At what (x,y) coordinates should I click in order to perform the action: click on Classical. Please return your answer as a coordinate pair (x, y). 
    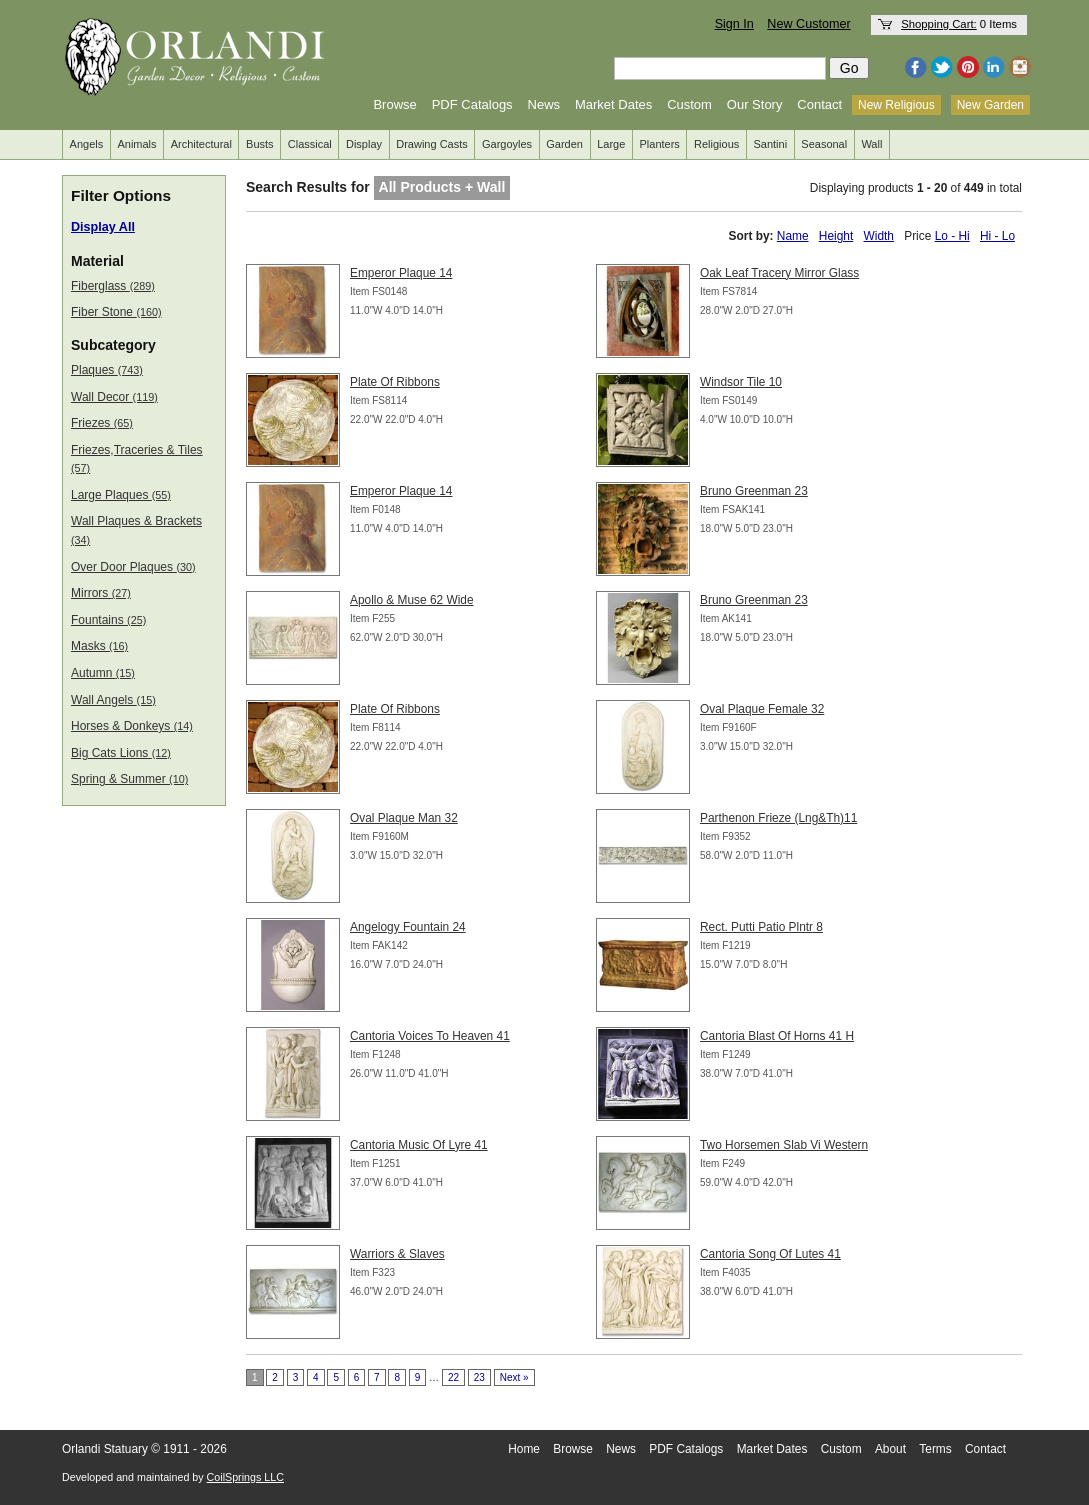
    Looking at the image, I should click on (310, 144).